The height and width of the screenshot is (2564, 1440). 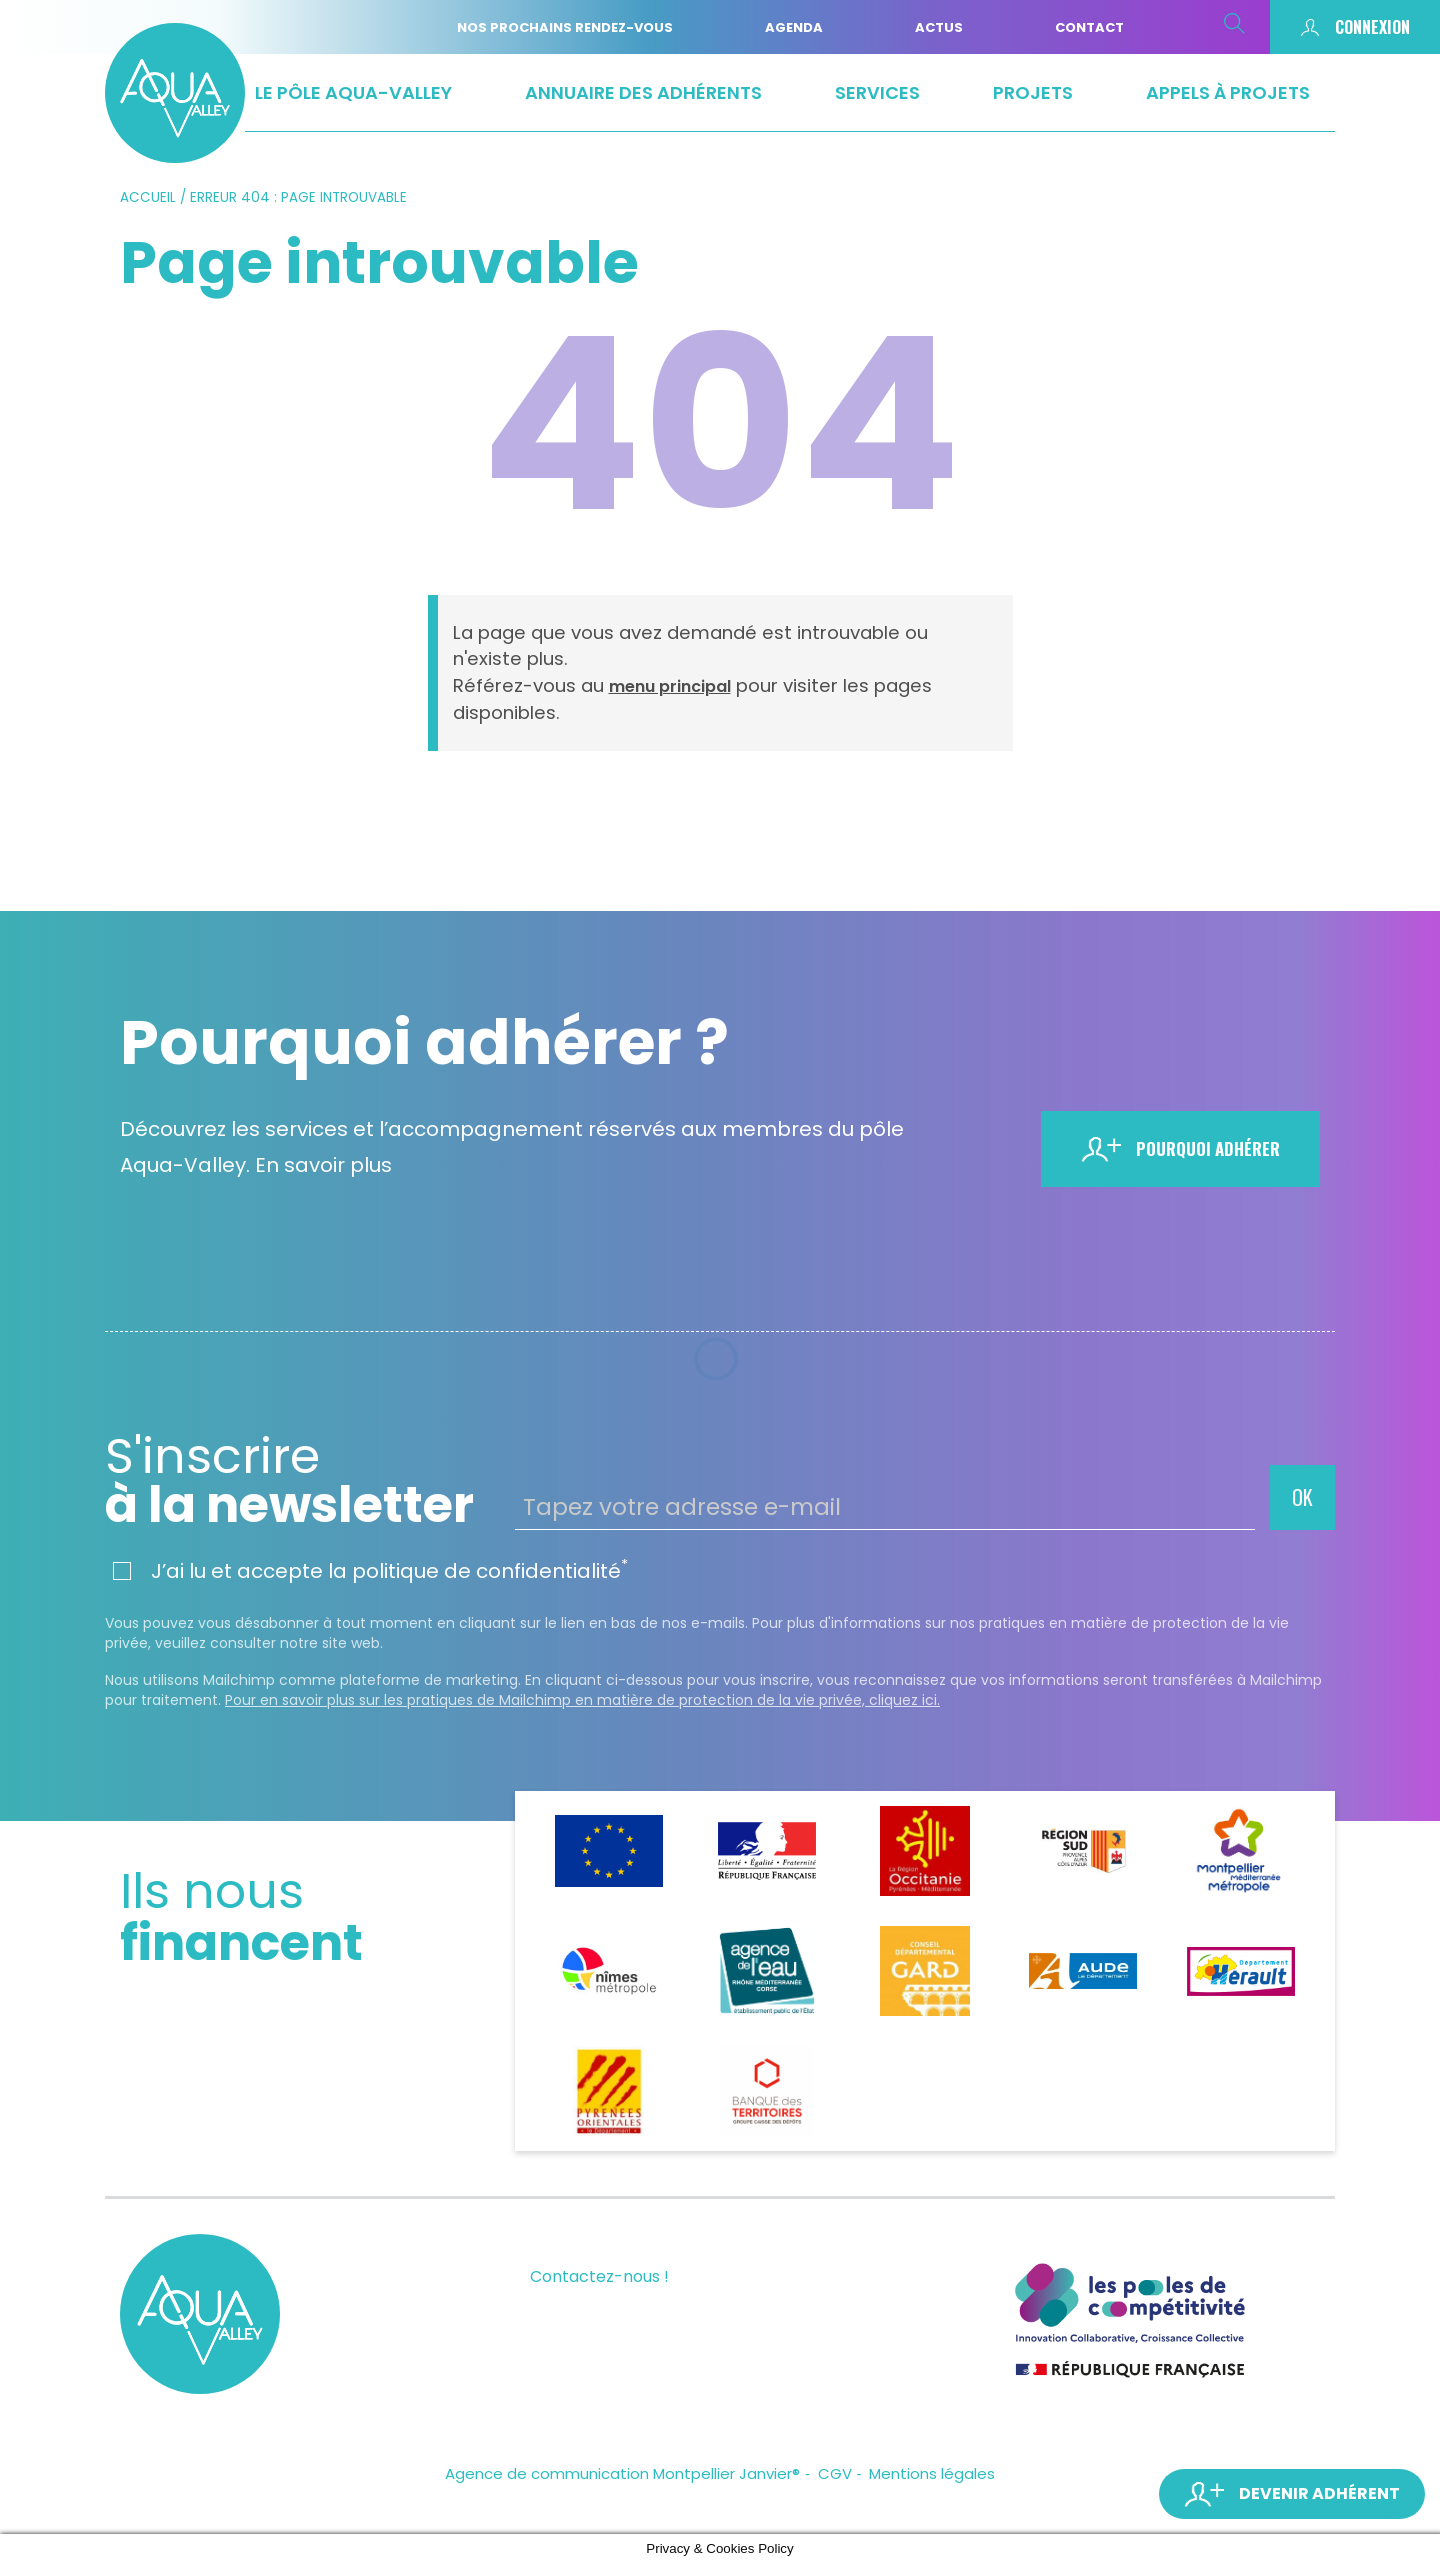 What do you see at coordinates (1302, 1497) in the screenshot?
I see `OK` at bounding box center [1302, 1497].